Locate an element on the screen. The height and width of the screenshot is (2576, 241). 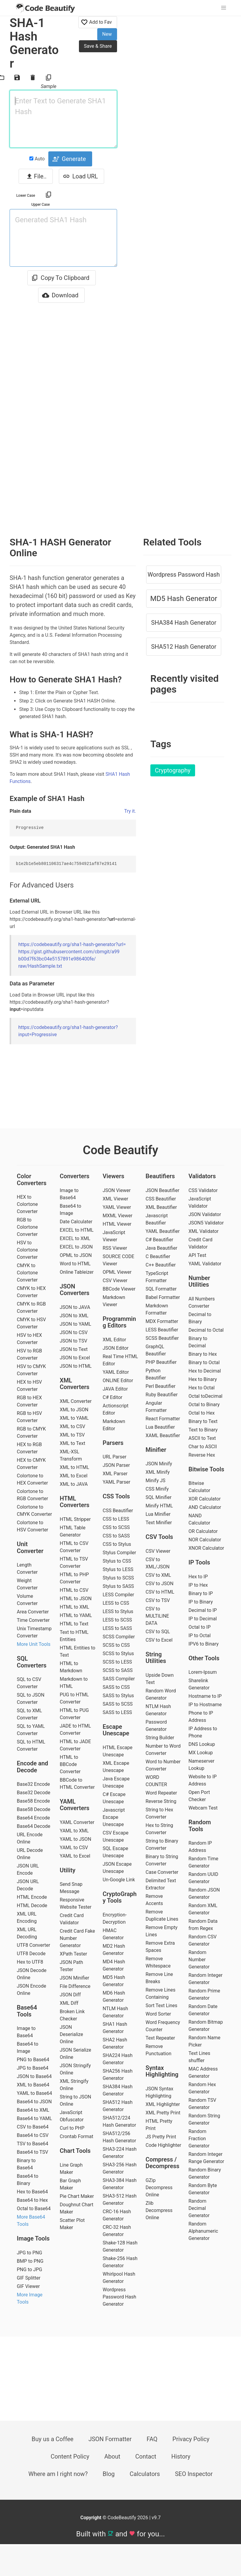
Case Converter is located at coordinates (162, 1872).